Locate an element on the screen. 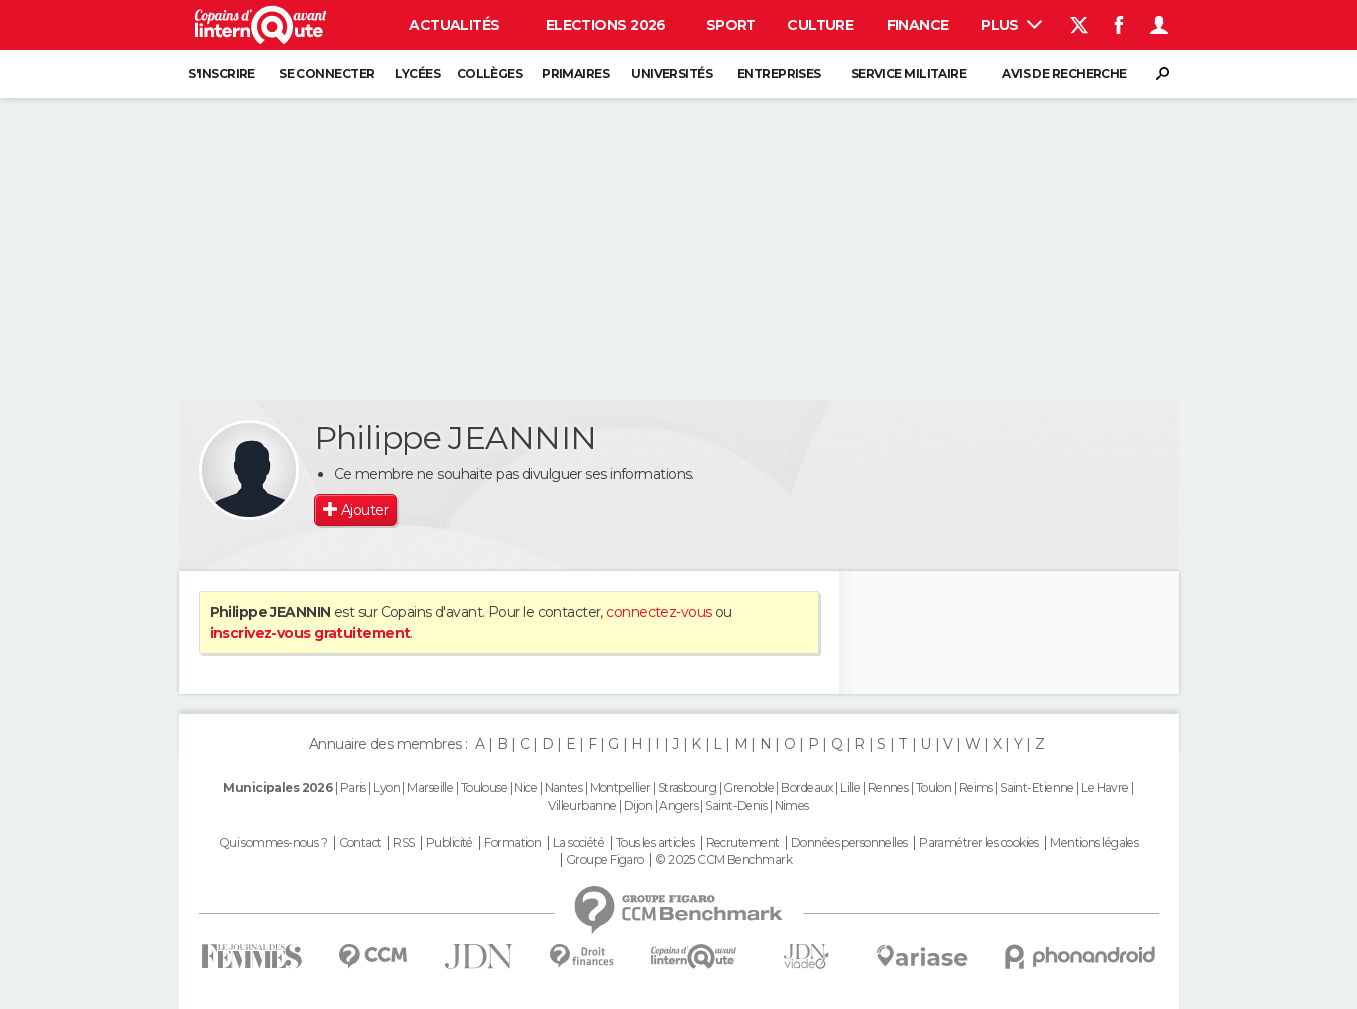 The width and height of the screenshot is (1357, 1009). Primaires is located at coordinates (575, 73).